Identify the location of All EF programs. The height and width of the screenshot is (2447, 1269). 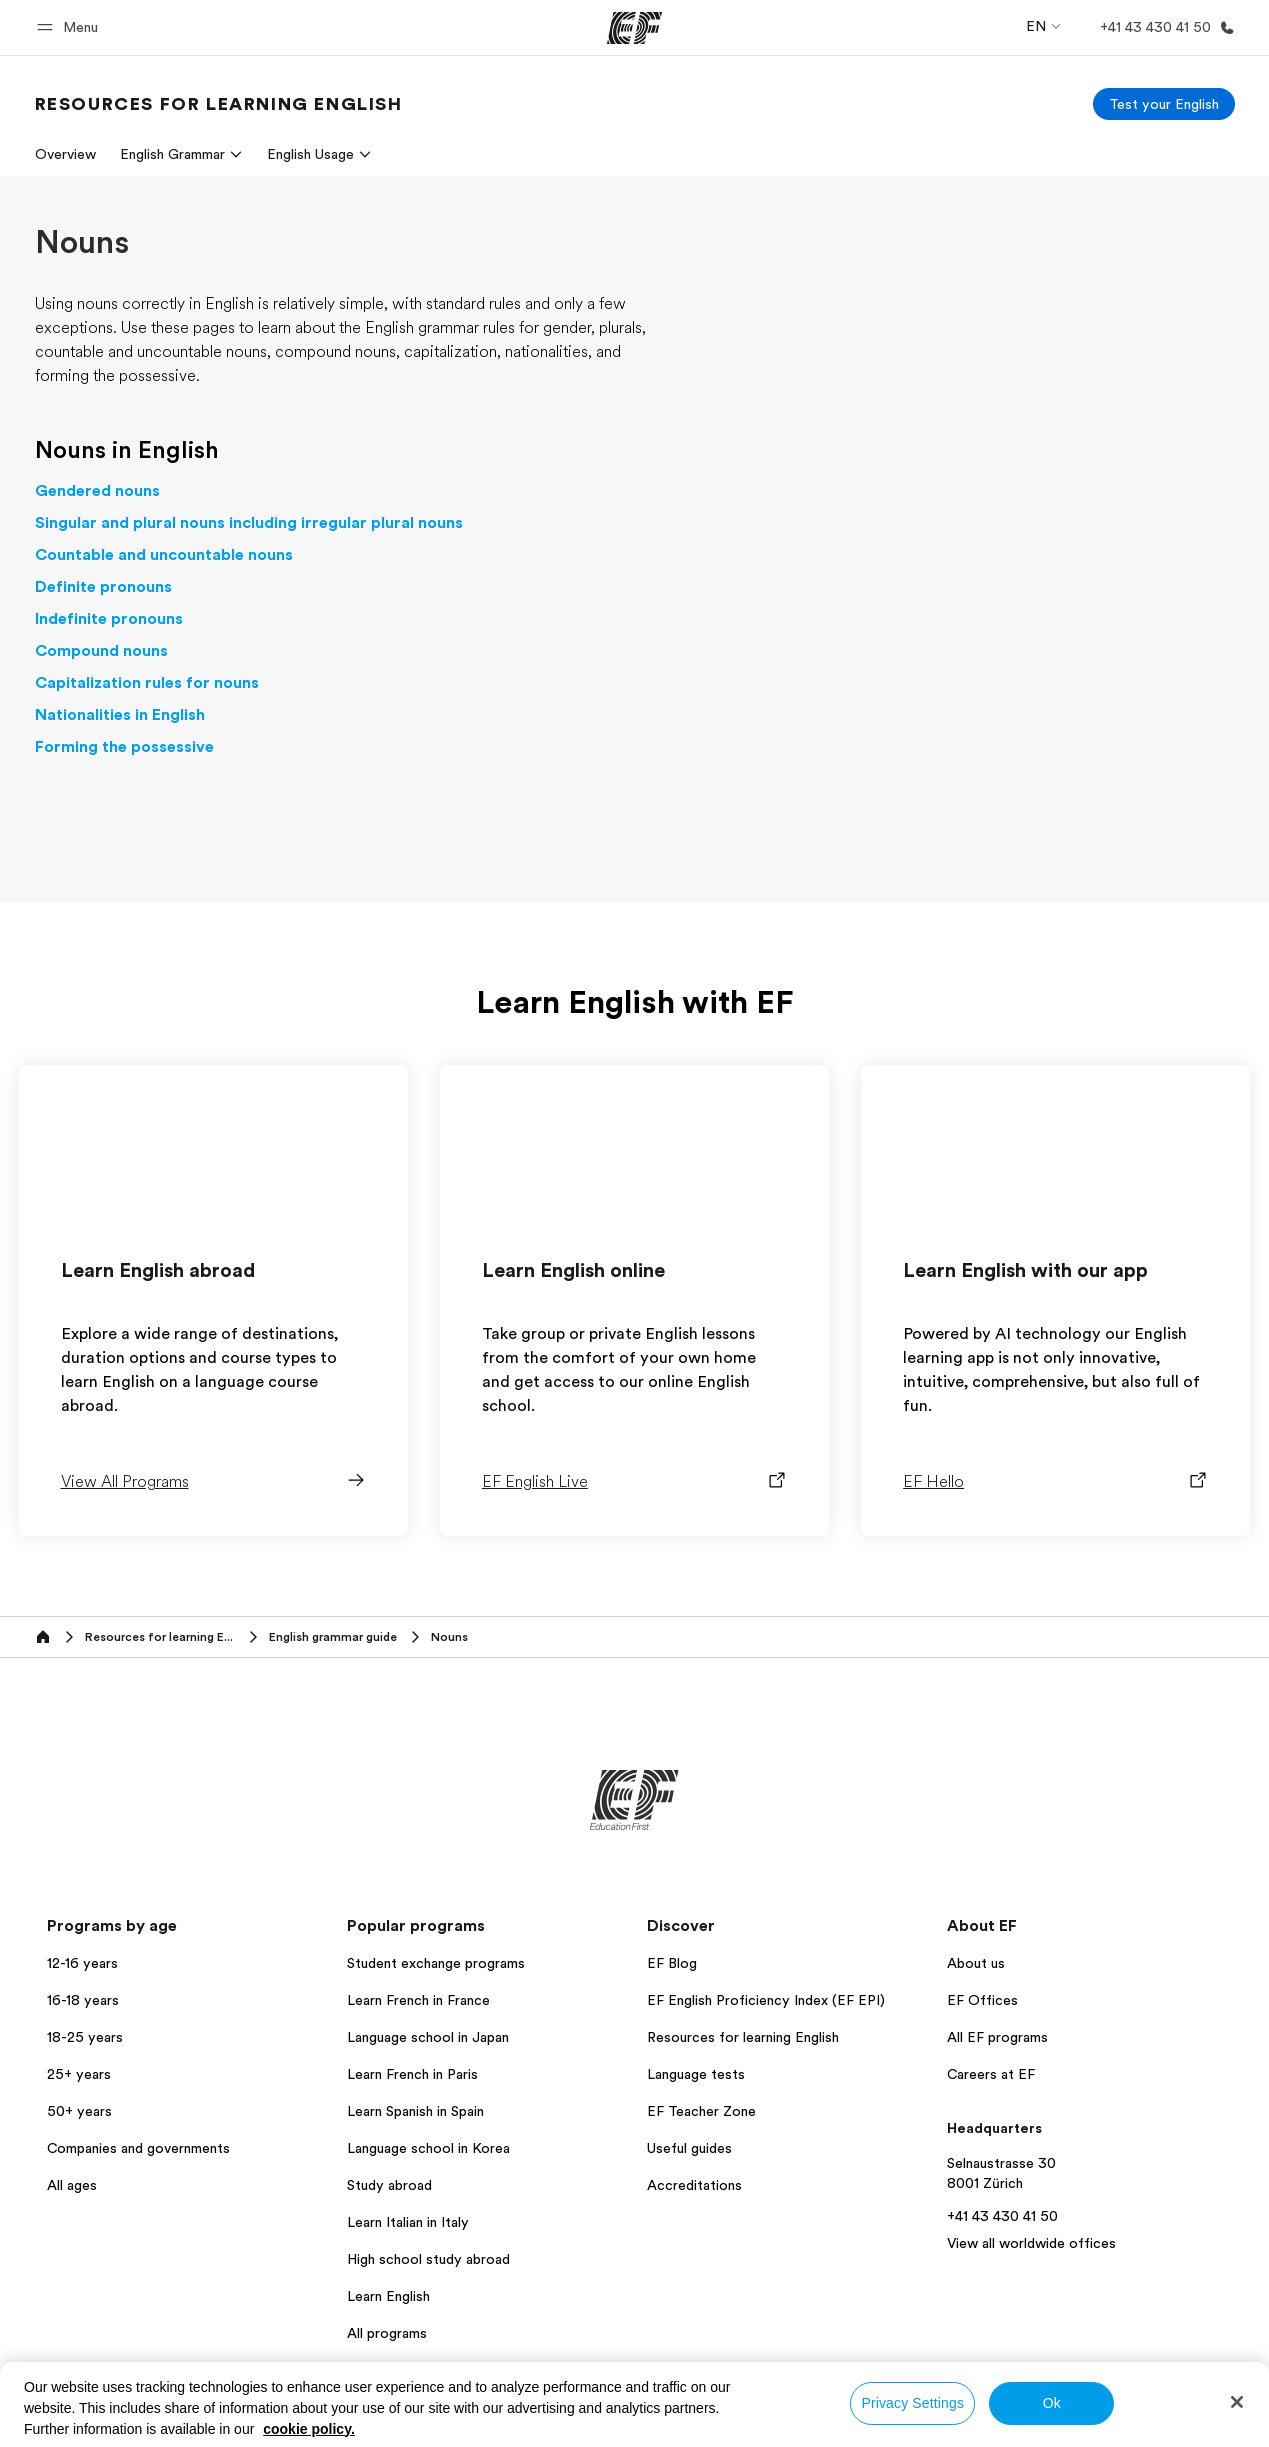
(997, 2037).